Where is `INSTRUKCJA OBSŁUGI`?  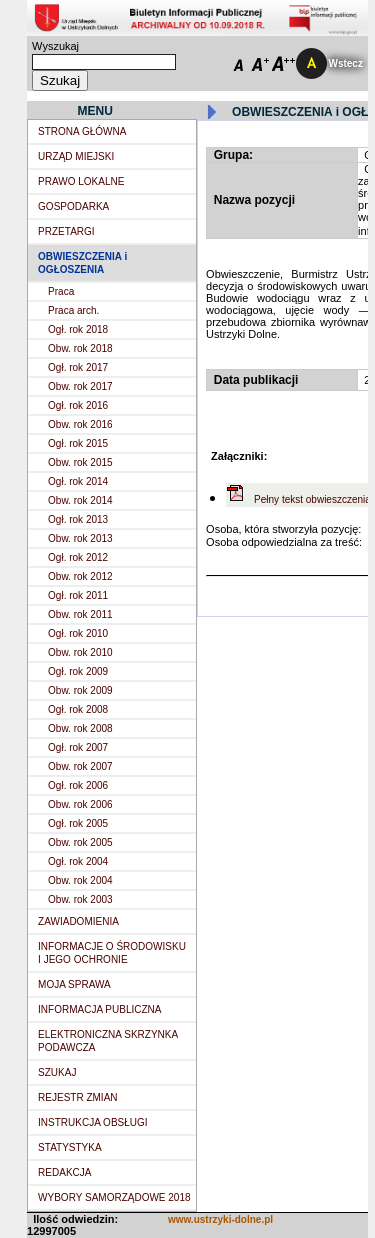 INSTRUKCJA OBSŁUGI is located at coordinates (92, 1122).